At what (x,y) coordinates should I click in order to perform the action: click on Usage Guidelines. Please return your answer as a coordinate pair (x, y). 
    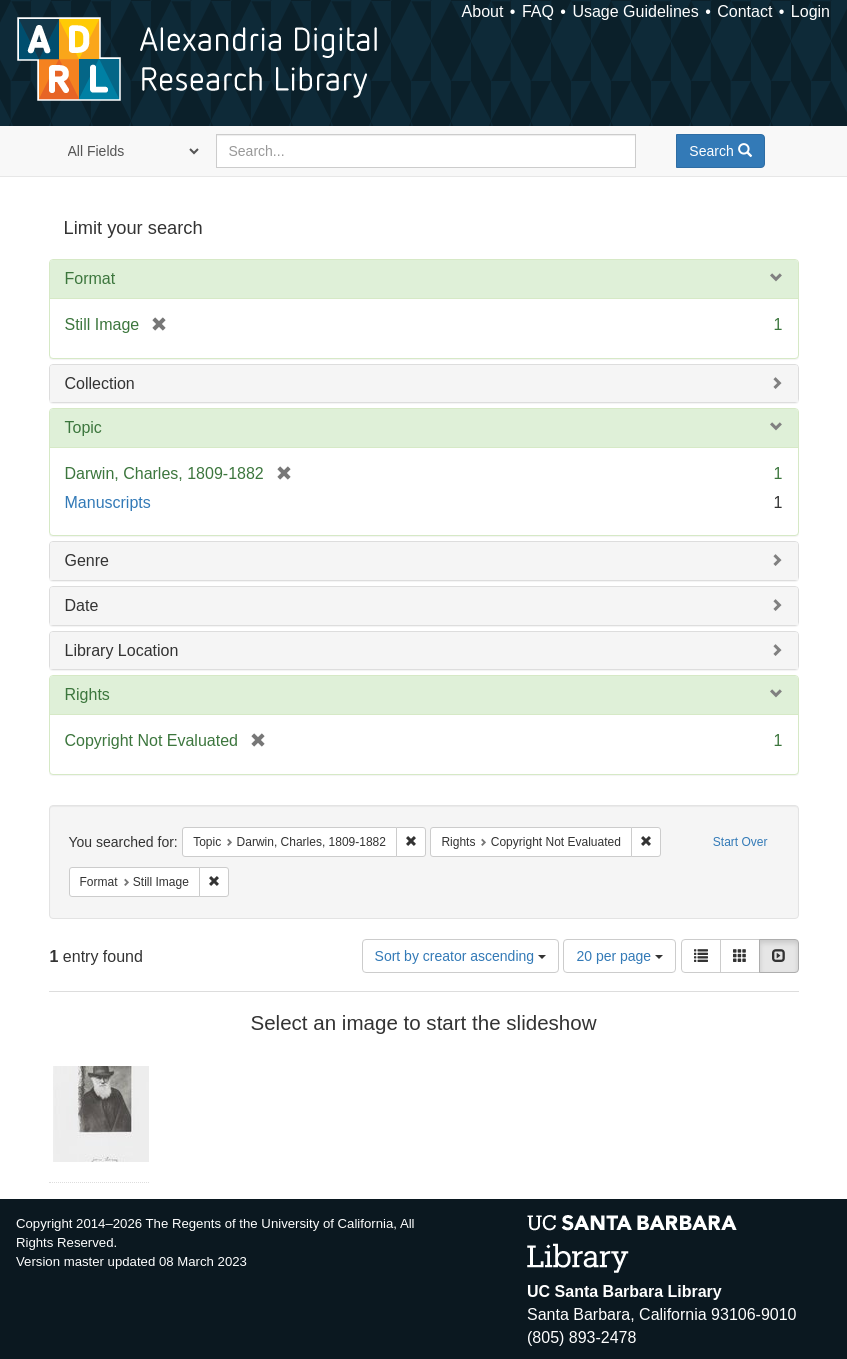
    Looking at the image, I should click on (635, 11).